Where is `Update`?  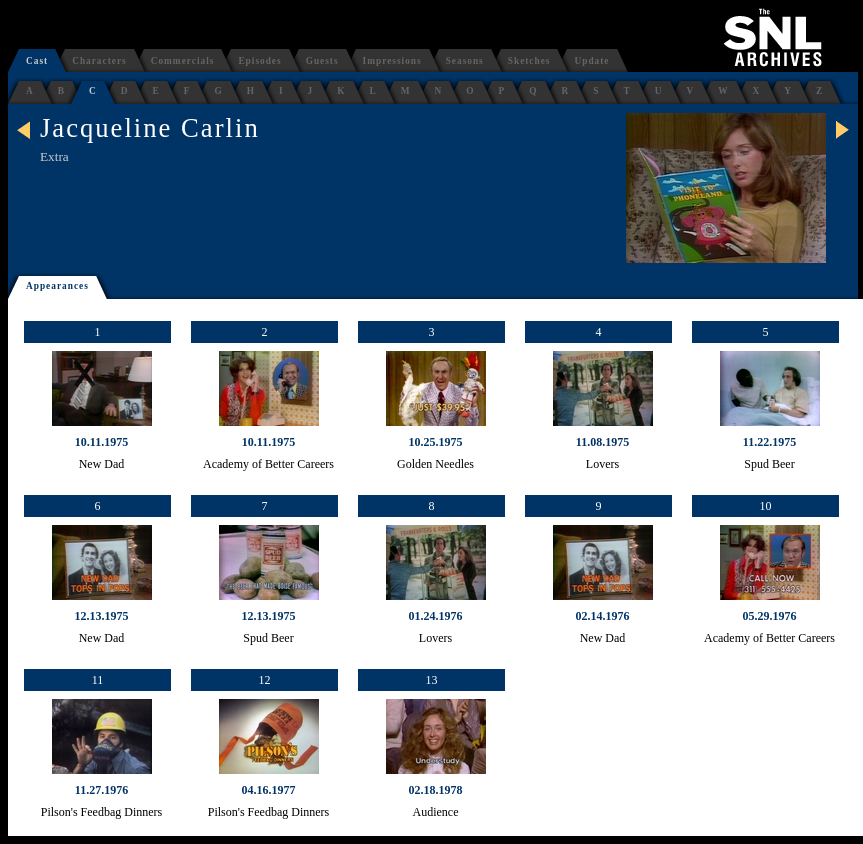
Update is located at coordinates (591, 61).